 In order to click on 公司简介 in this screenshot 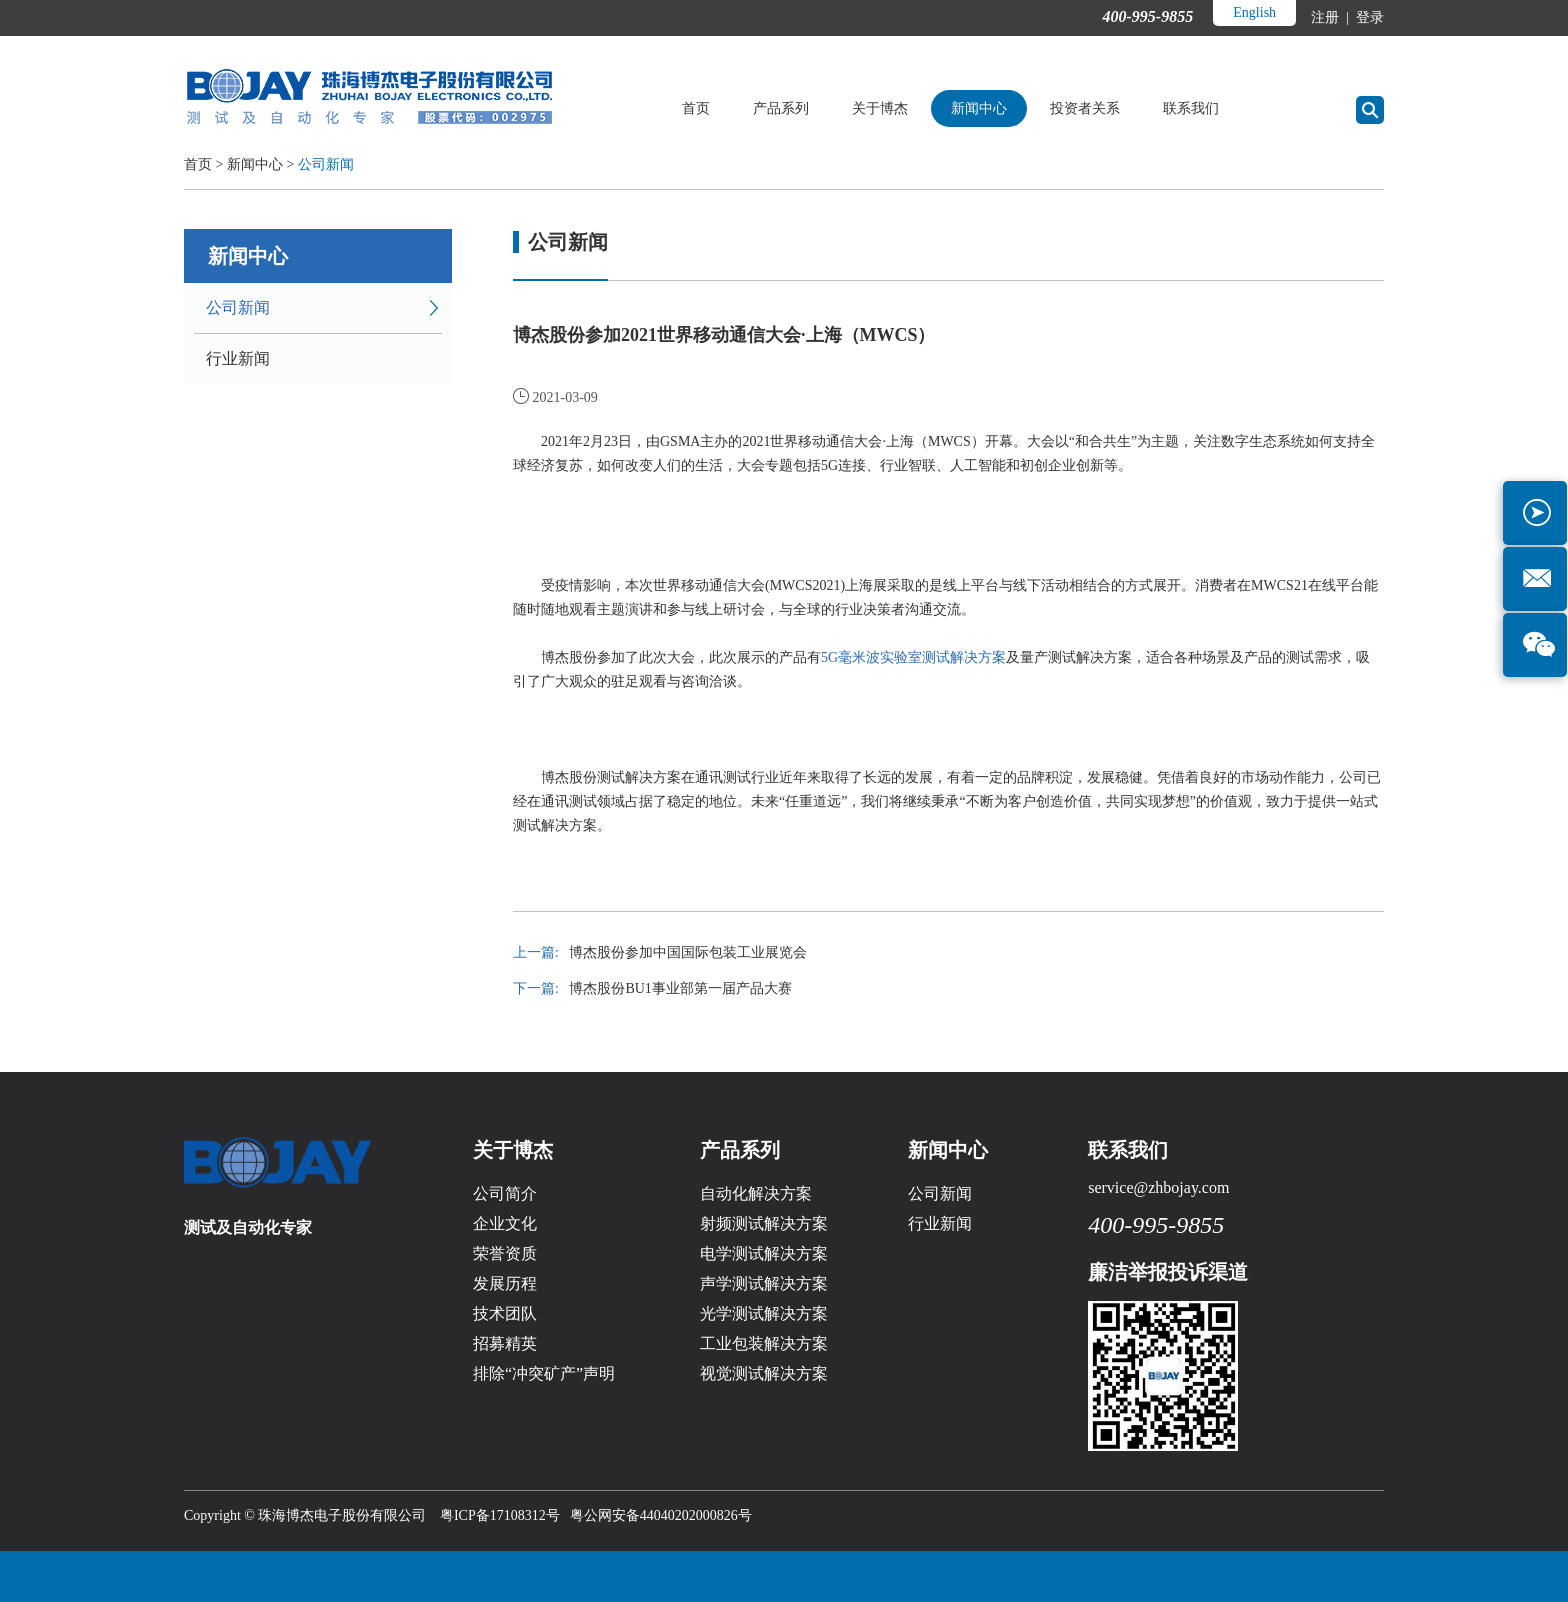, I will do `click(505, 1193)`.